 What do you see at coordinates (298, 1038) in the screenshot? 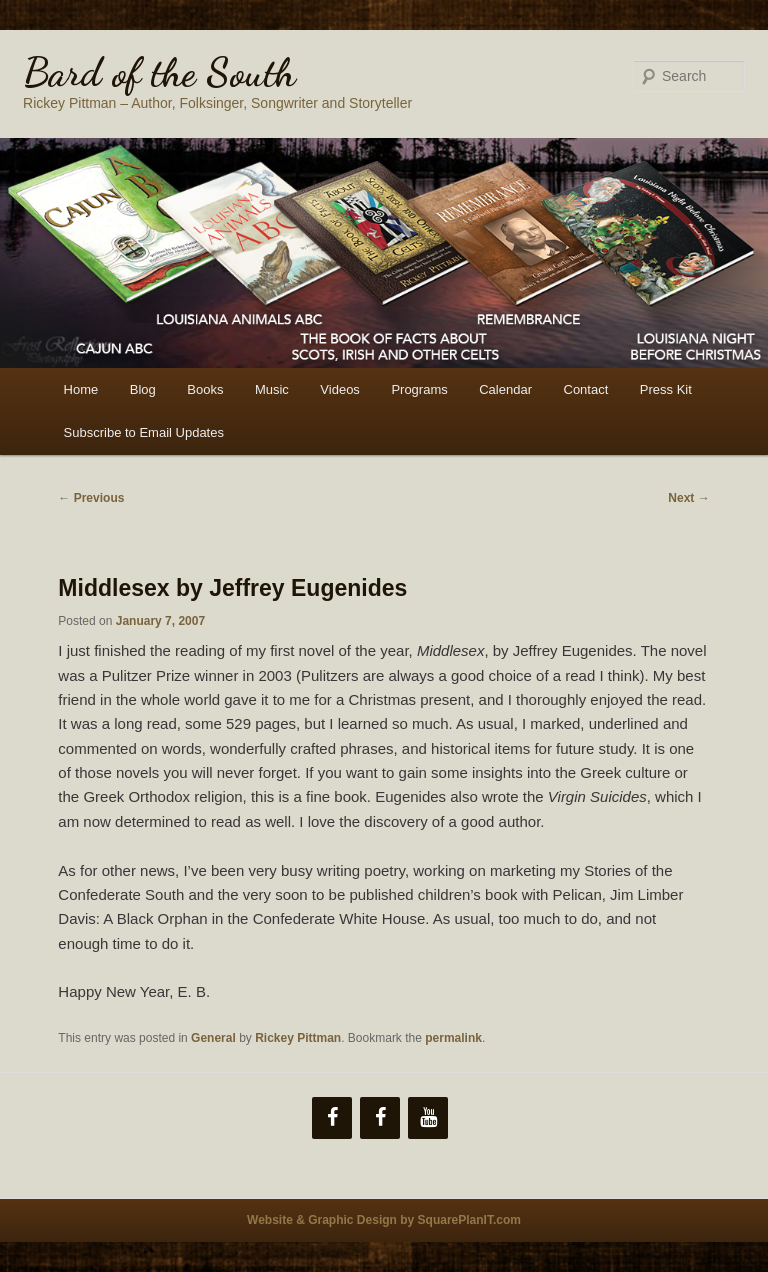
I see `Rickey Pittman` at bounding box center [298, 1038].